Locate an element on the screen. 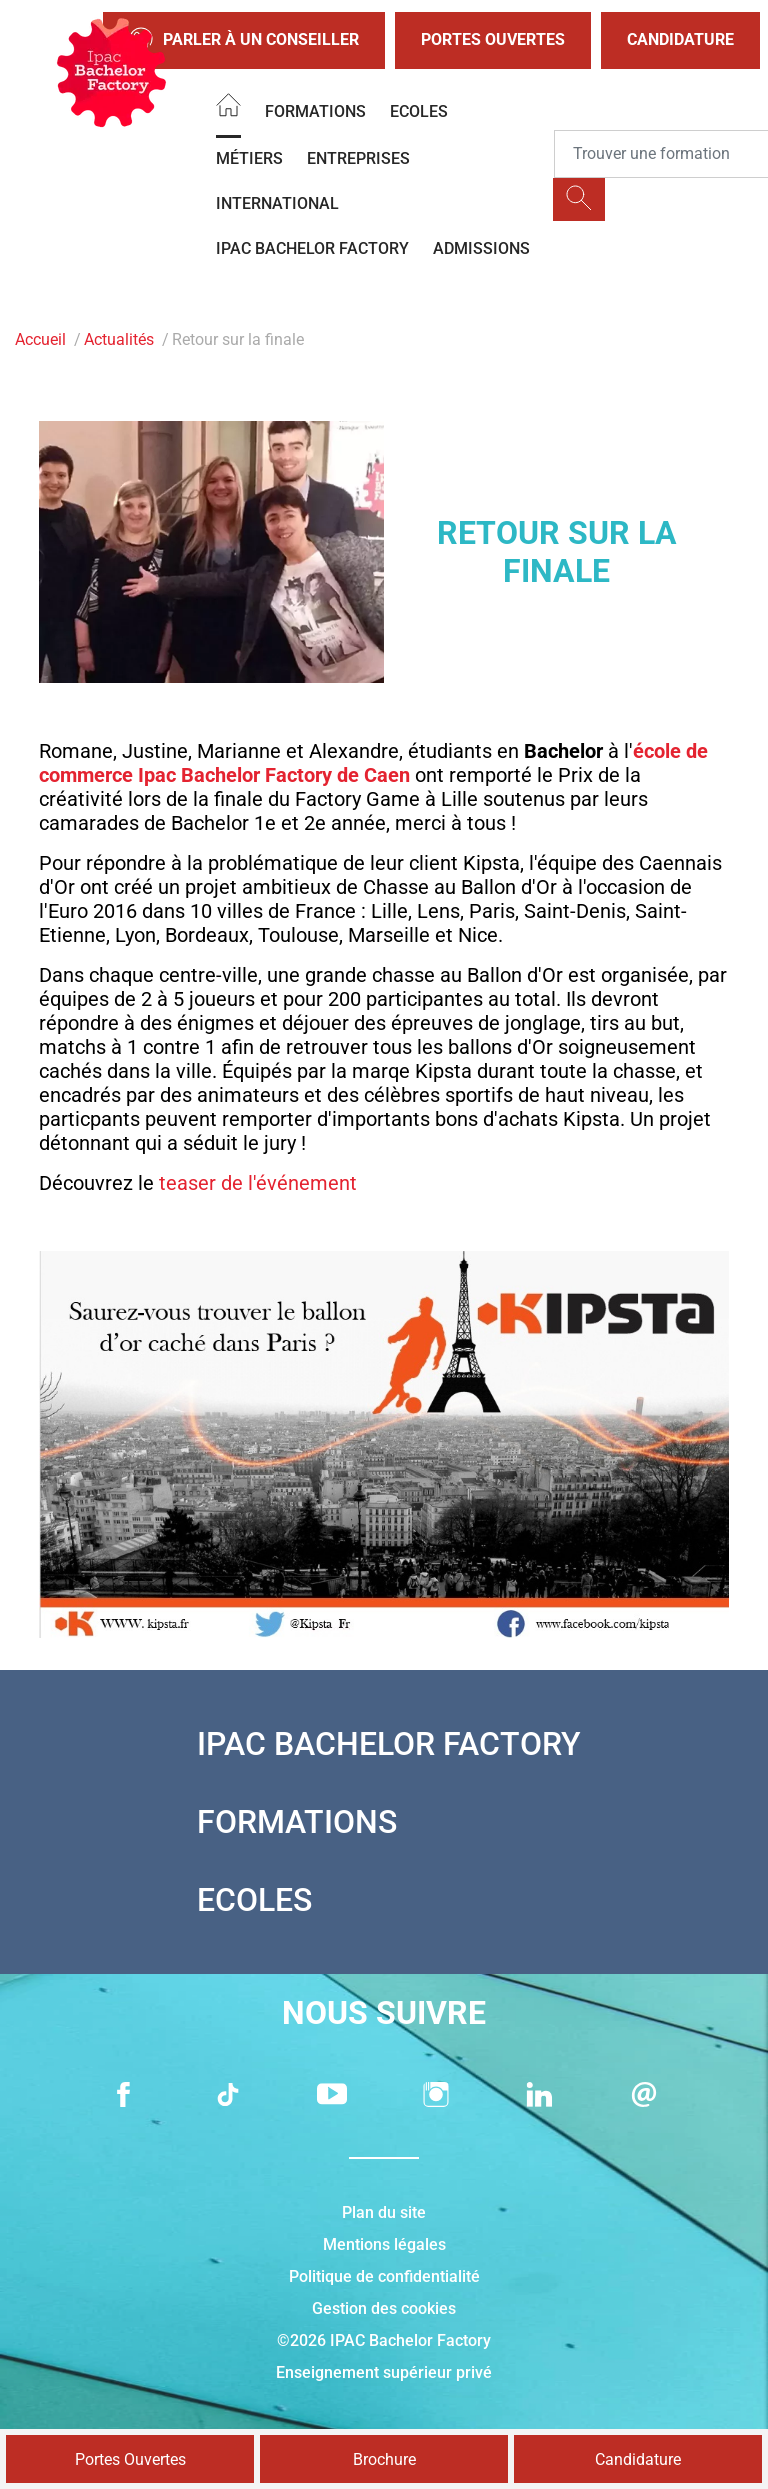  Métiers is located at coordinates (249, 158).